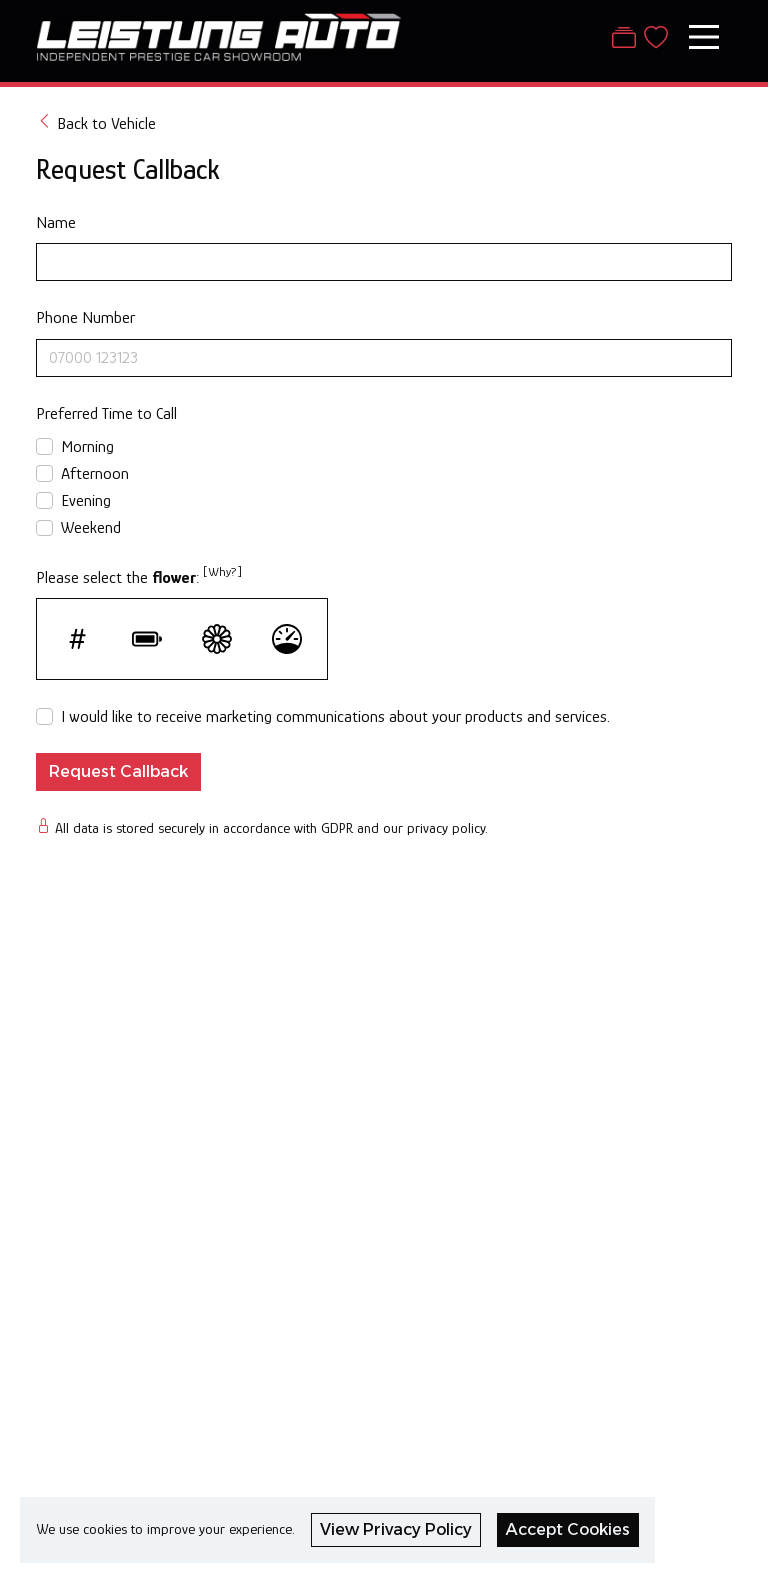  What do you see at coordinates (446, 828) in the screenshot?
I see `privacy policy` at bounding box center [446, 828].